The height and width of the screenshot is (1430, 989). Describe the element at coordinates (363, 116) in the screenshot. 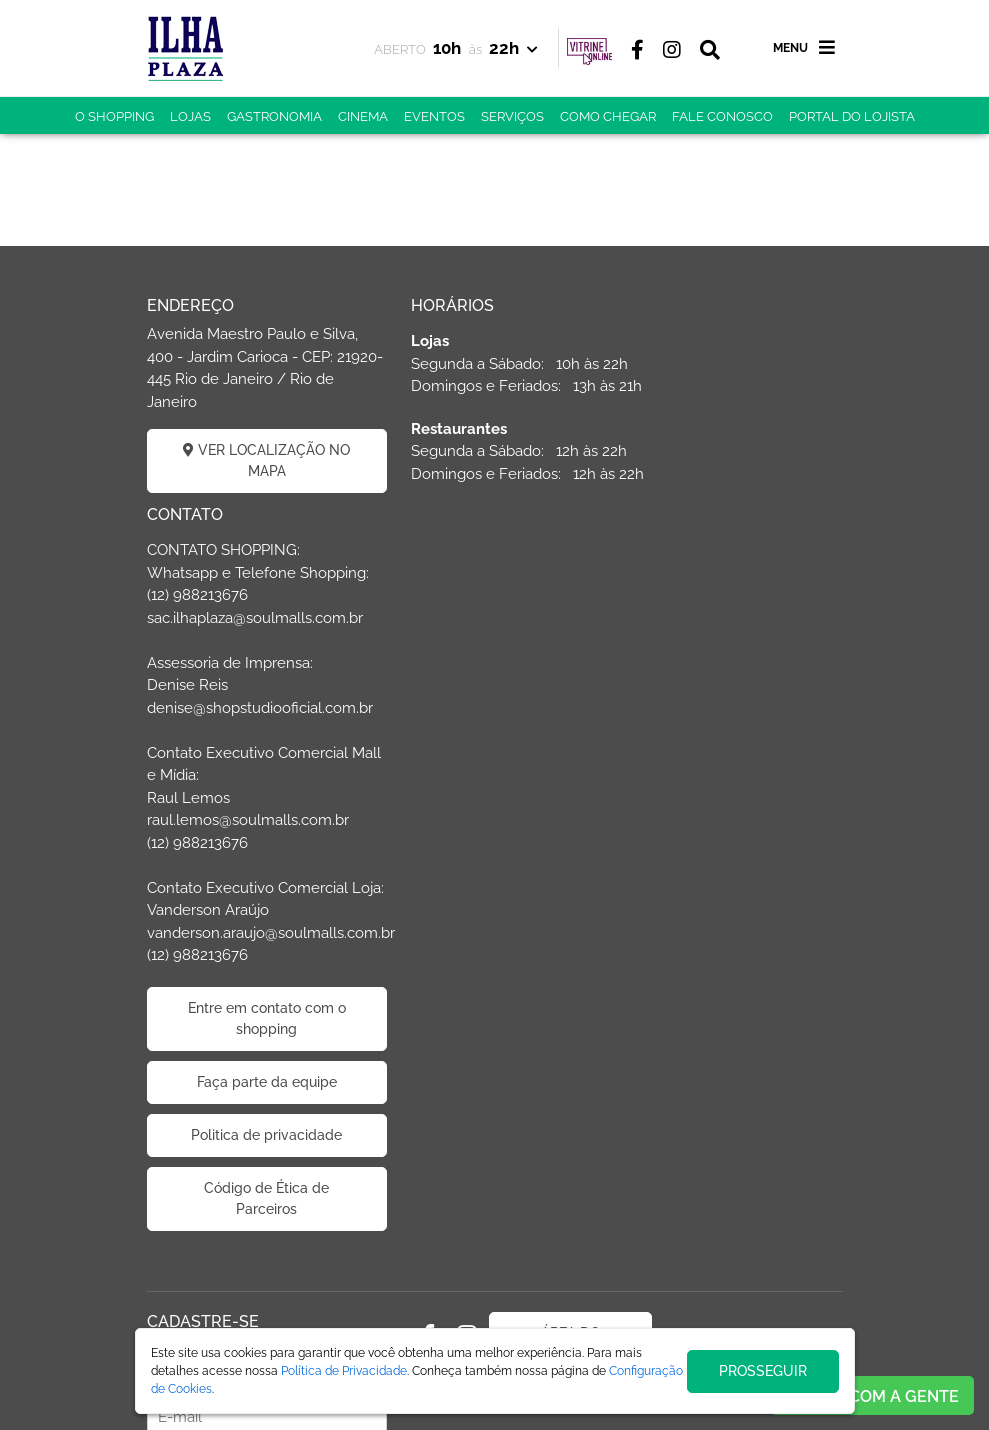

I see `CINEMA` at that location.